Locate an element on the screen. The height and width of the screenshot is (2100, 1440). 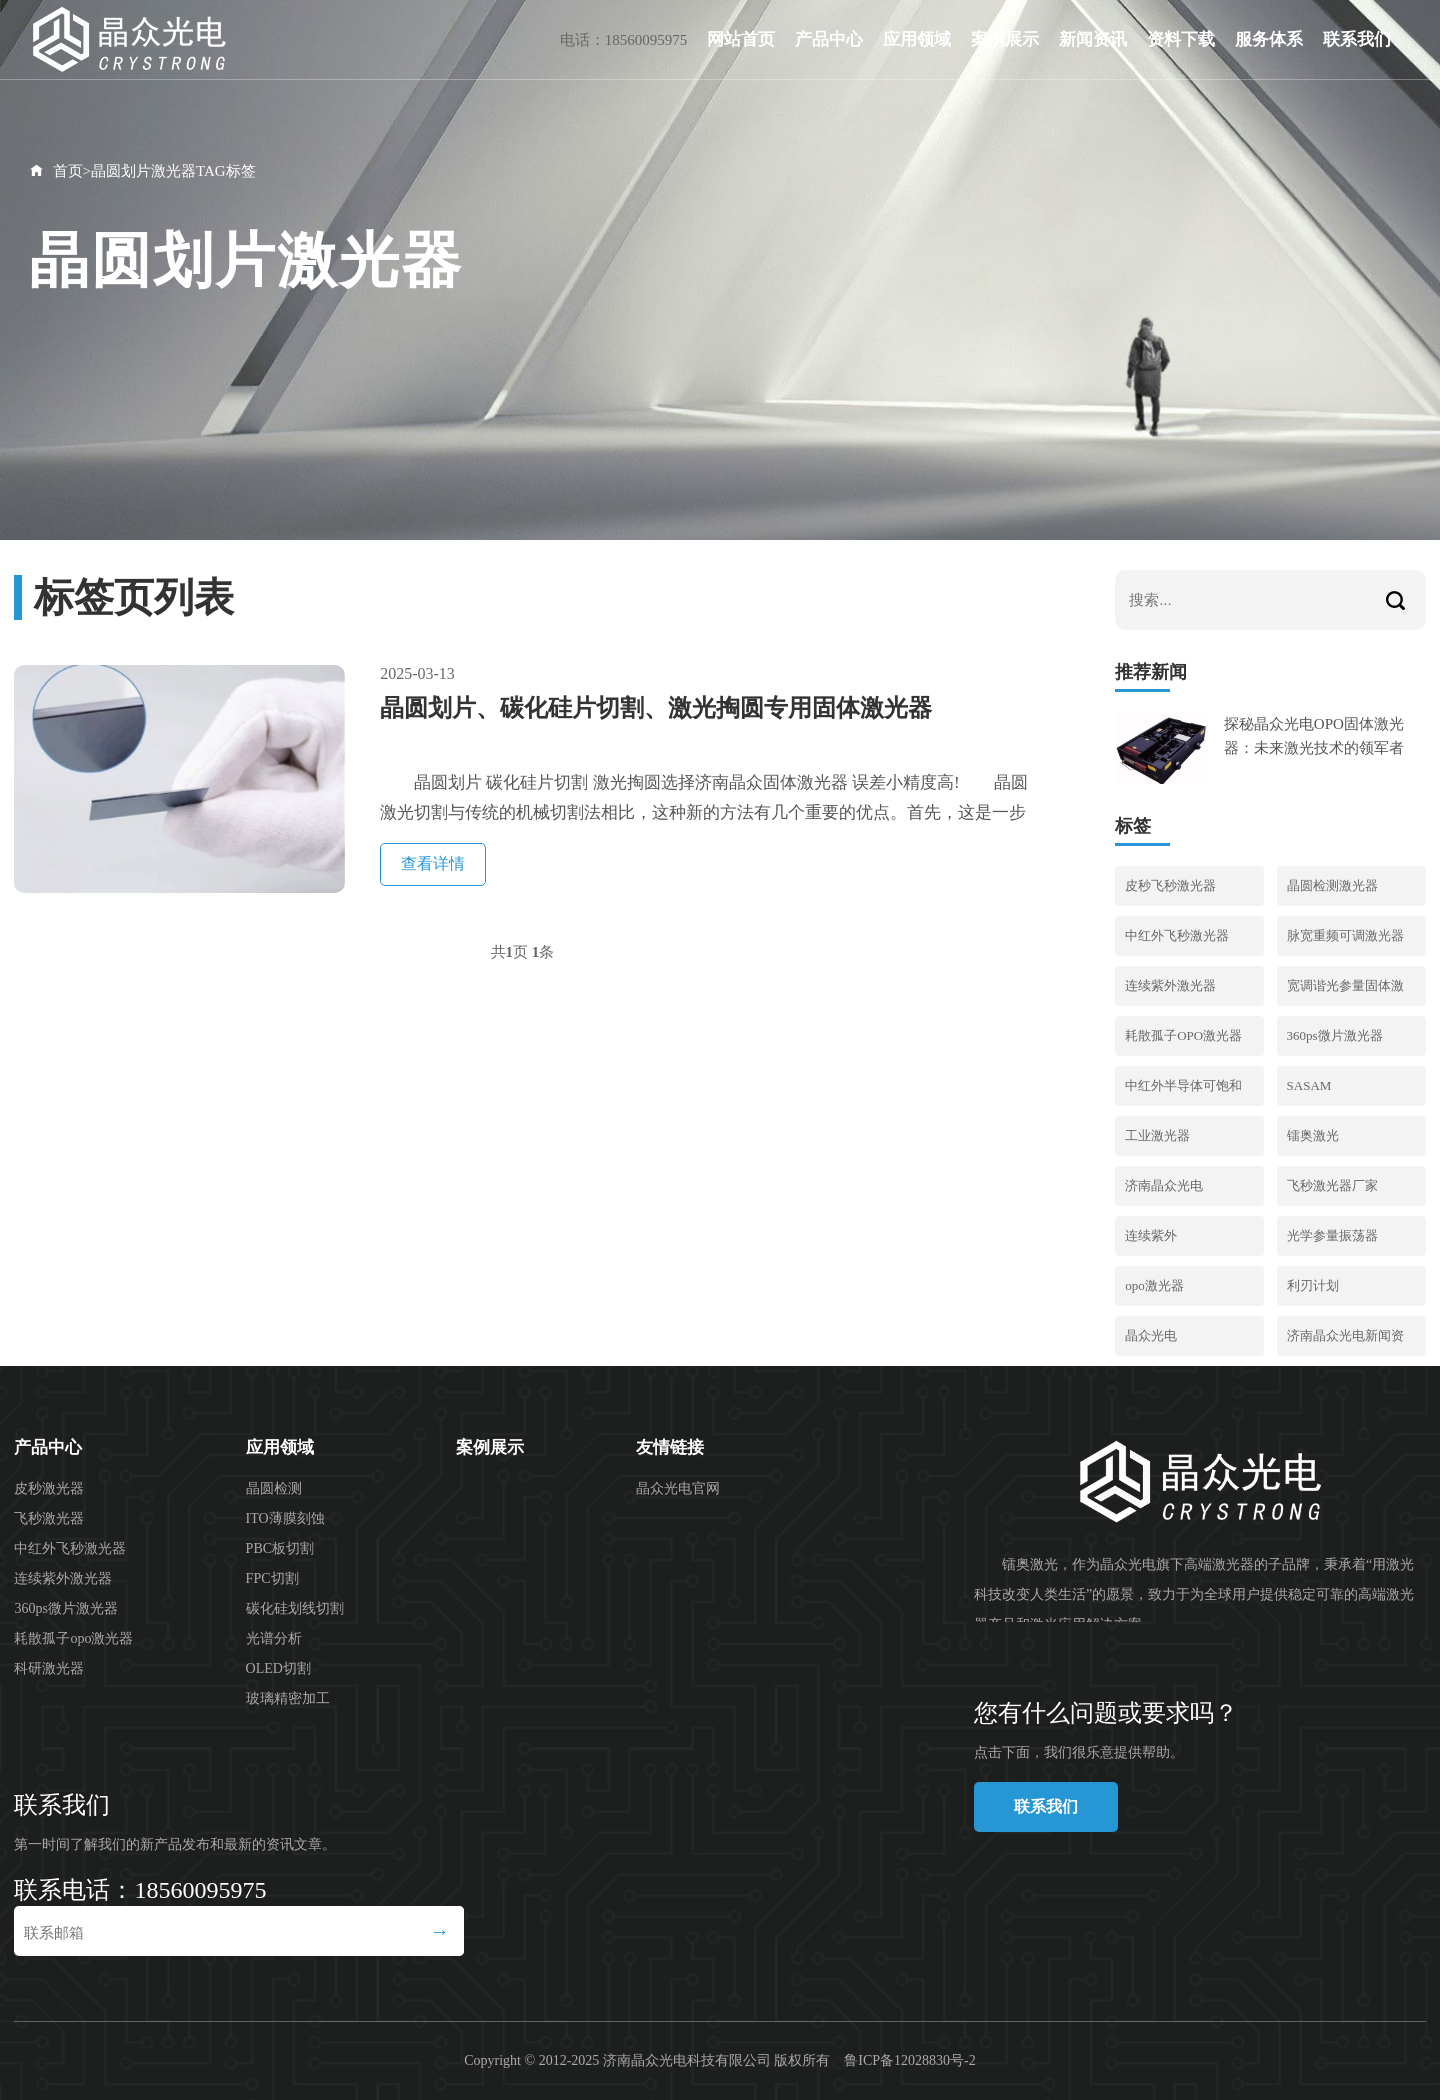
光谱分析 is located at coordinates (274, 1638).